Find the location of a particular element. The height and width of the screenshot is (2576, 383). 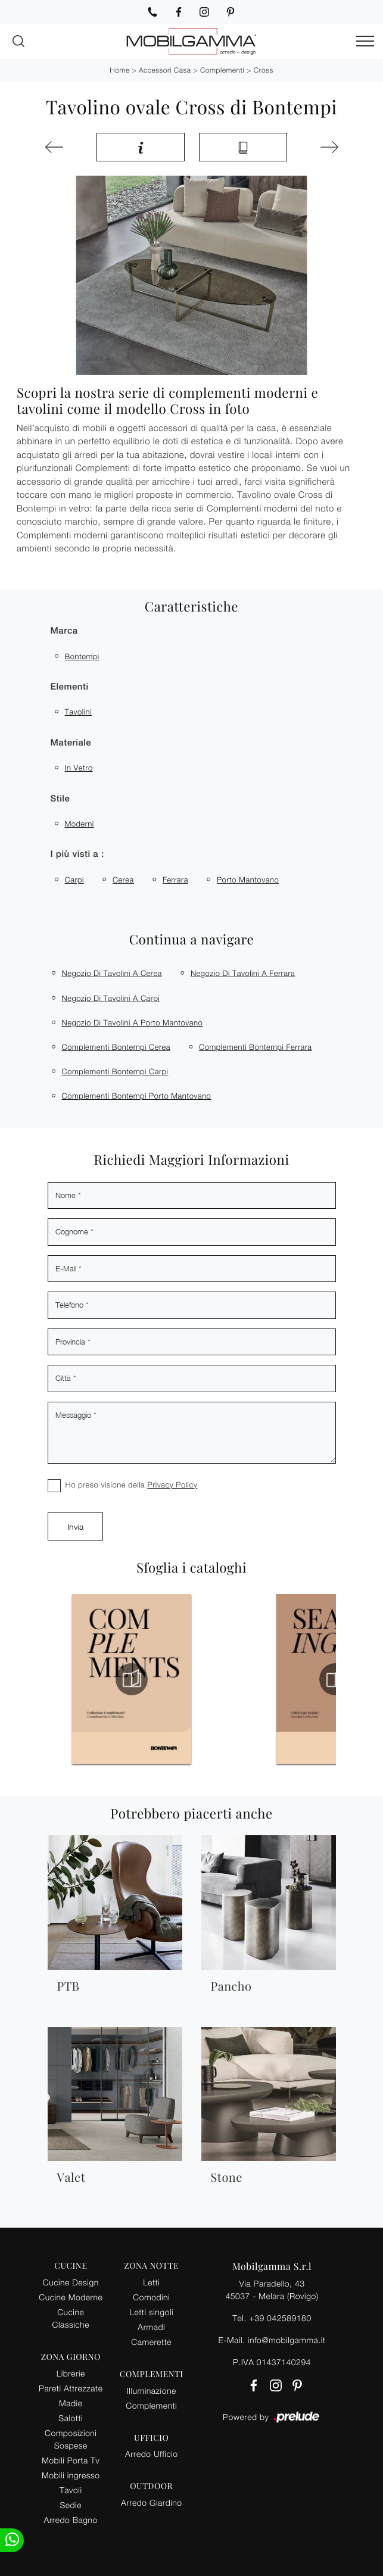

Composizioni Sospese is located at coordinates (70, 2439).